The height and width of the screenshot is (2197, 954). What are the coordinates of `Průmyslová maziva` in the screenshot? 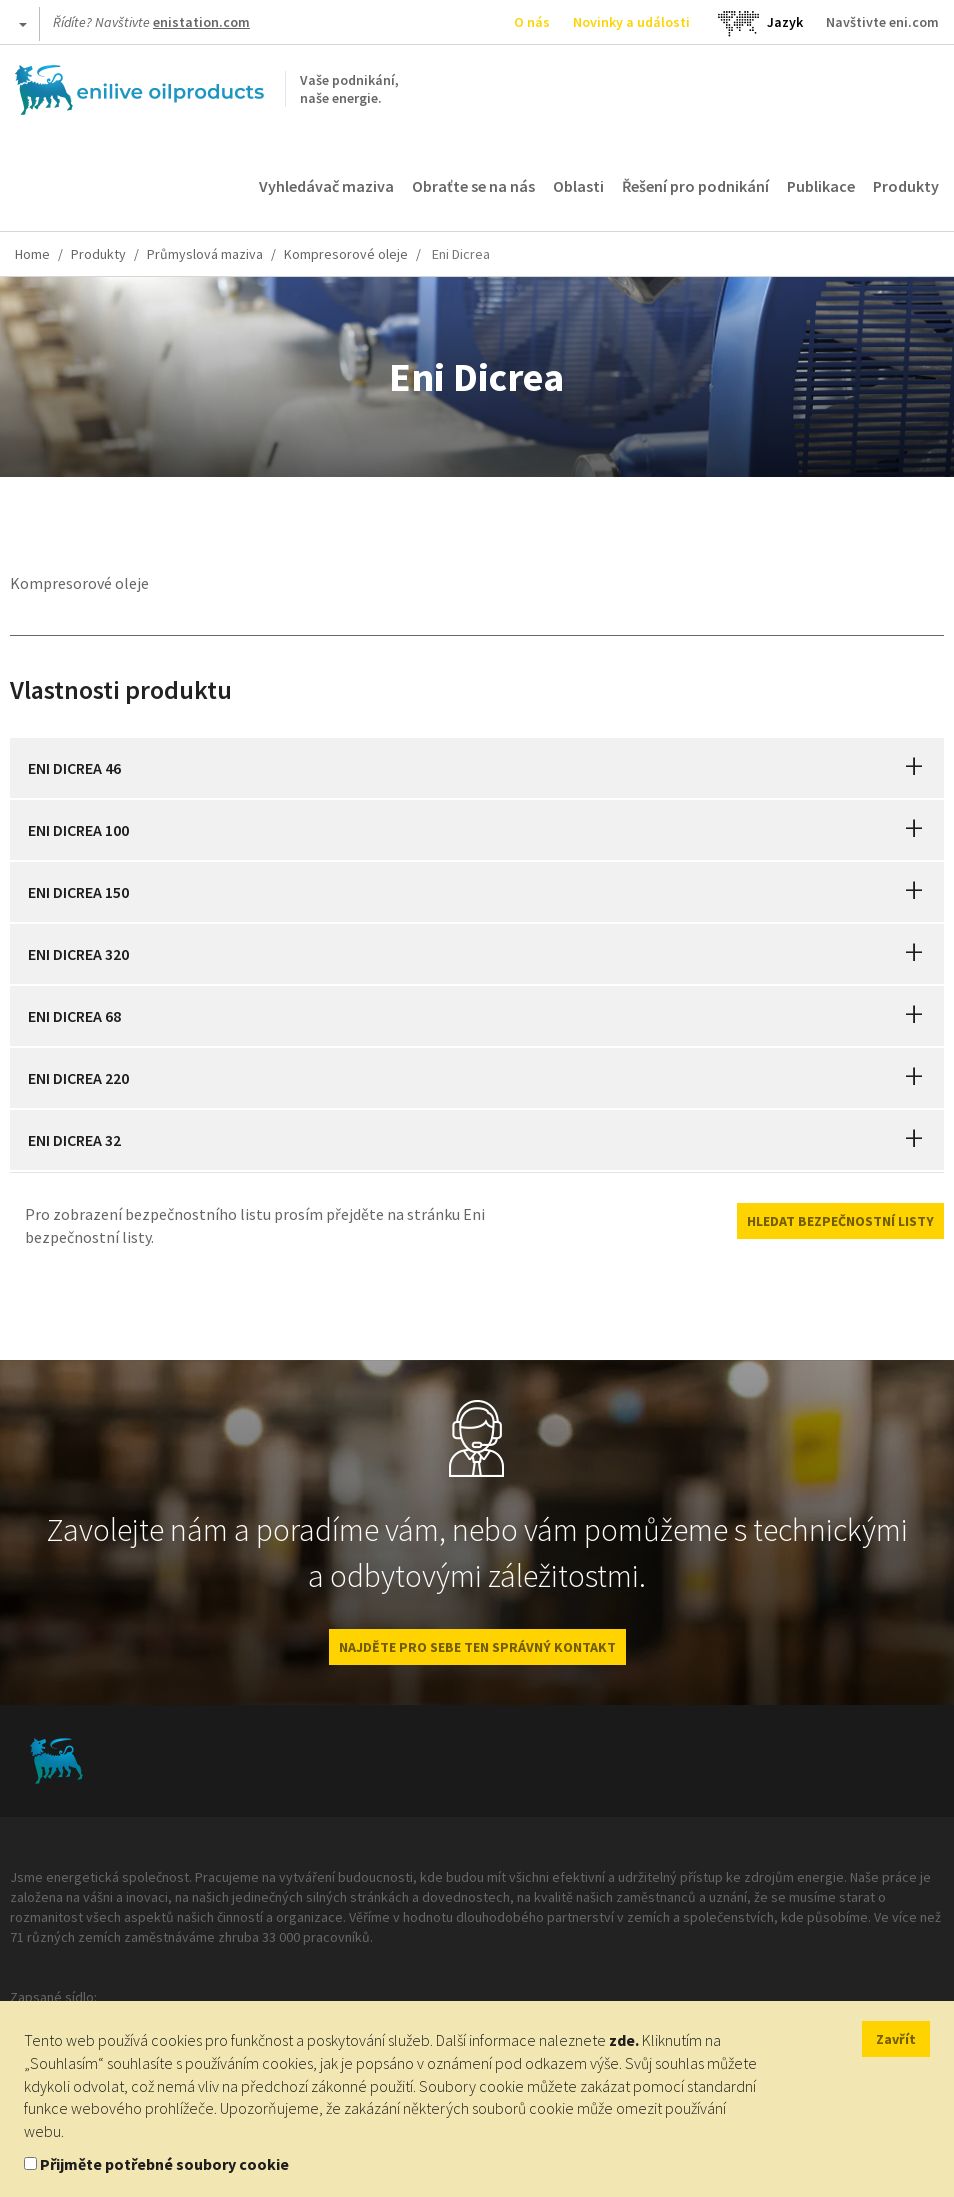 It's located at (205, 254).